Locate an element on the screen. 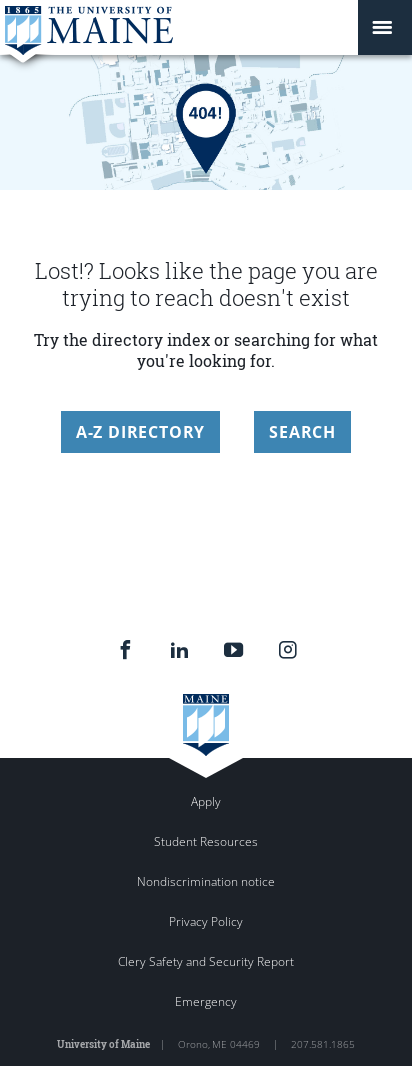  Emergency is located at coordinates (206, 1001).